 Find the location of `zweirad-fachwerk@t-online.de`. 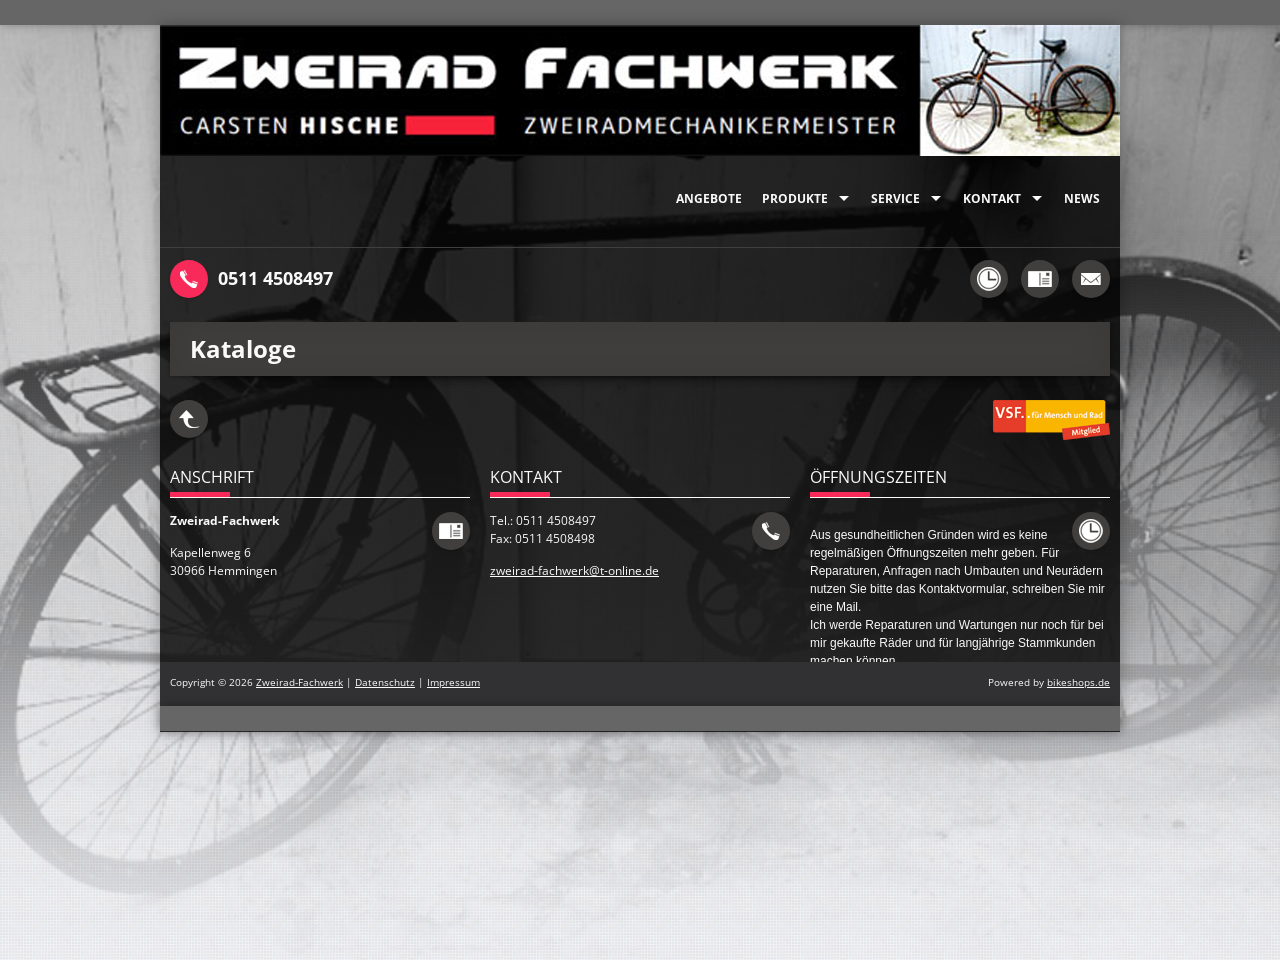

zweirad-fachwerk@t-online.de is located at coordinates (574, 570).